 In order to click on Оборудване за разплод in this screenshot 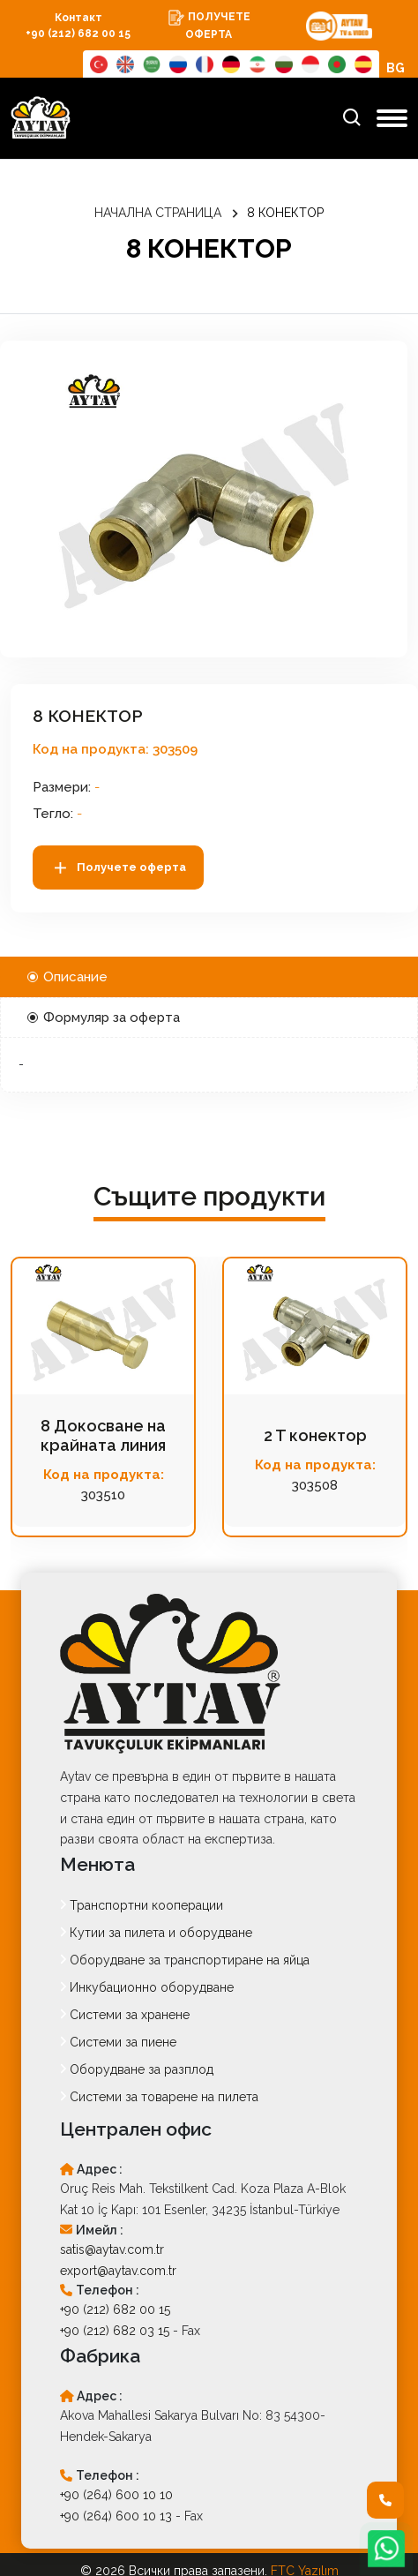, I will do `click(136, 2069)`.